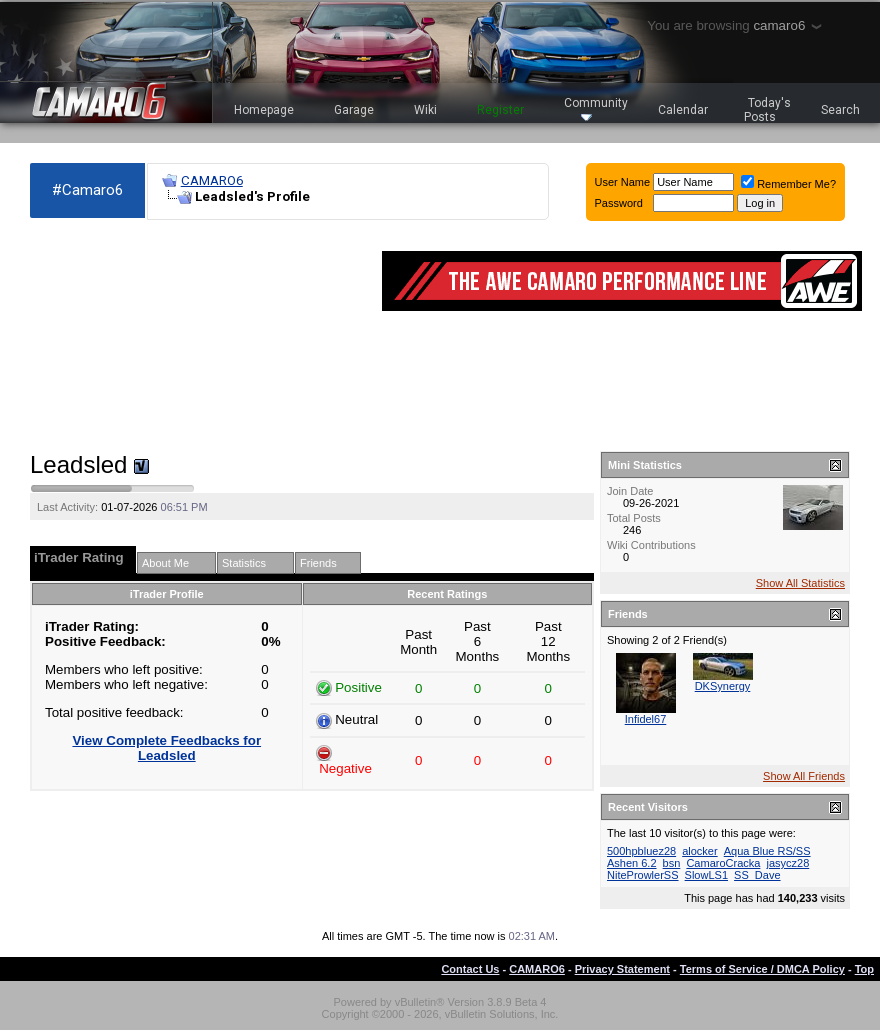 Image resolution: width=880 pixels, height=1030 pixels. Describe the element at coordinates (140, 336) in the screenshot. I see `[Advertisement]` at that location.